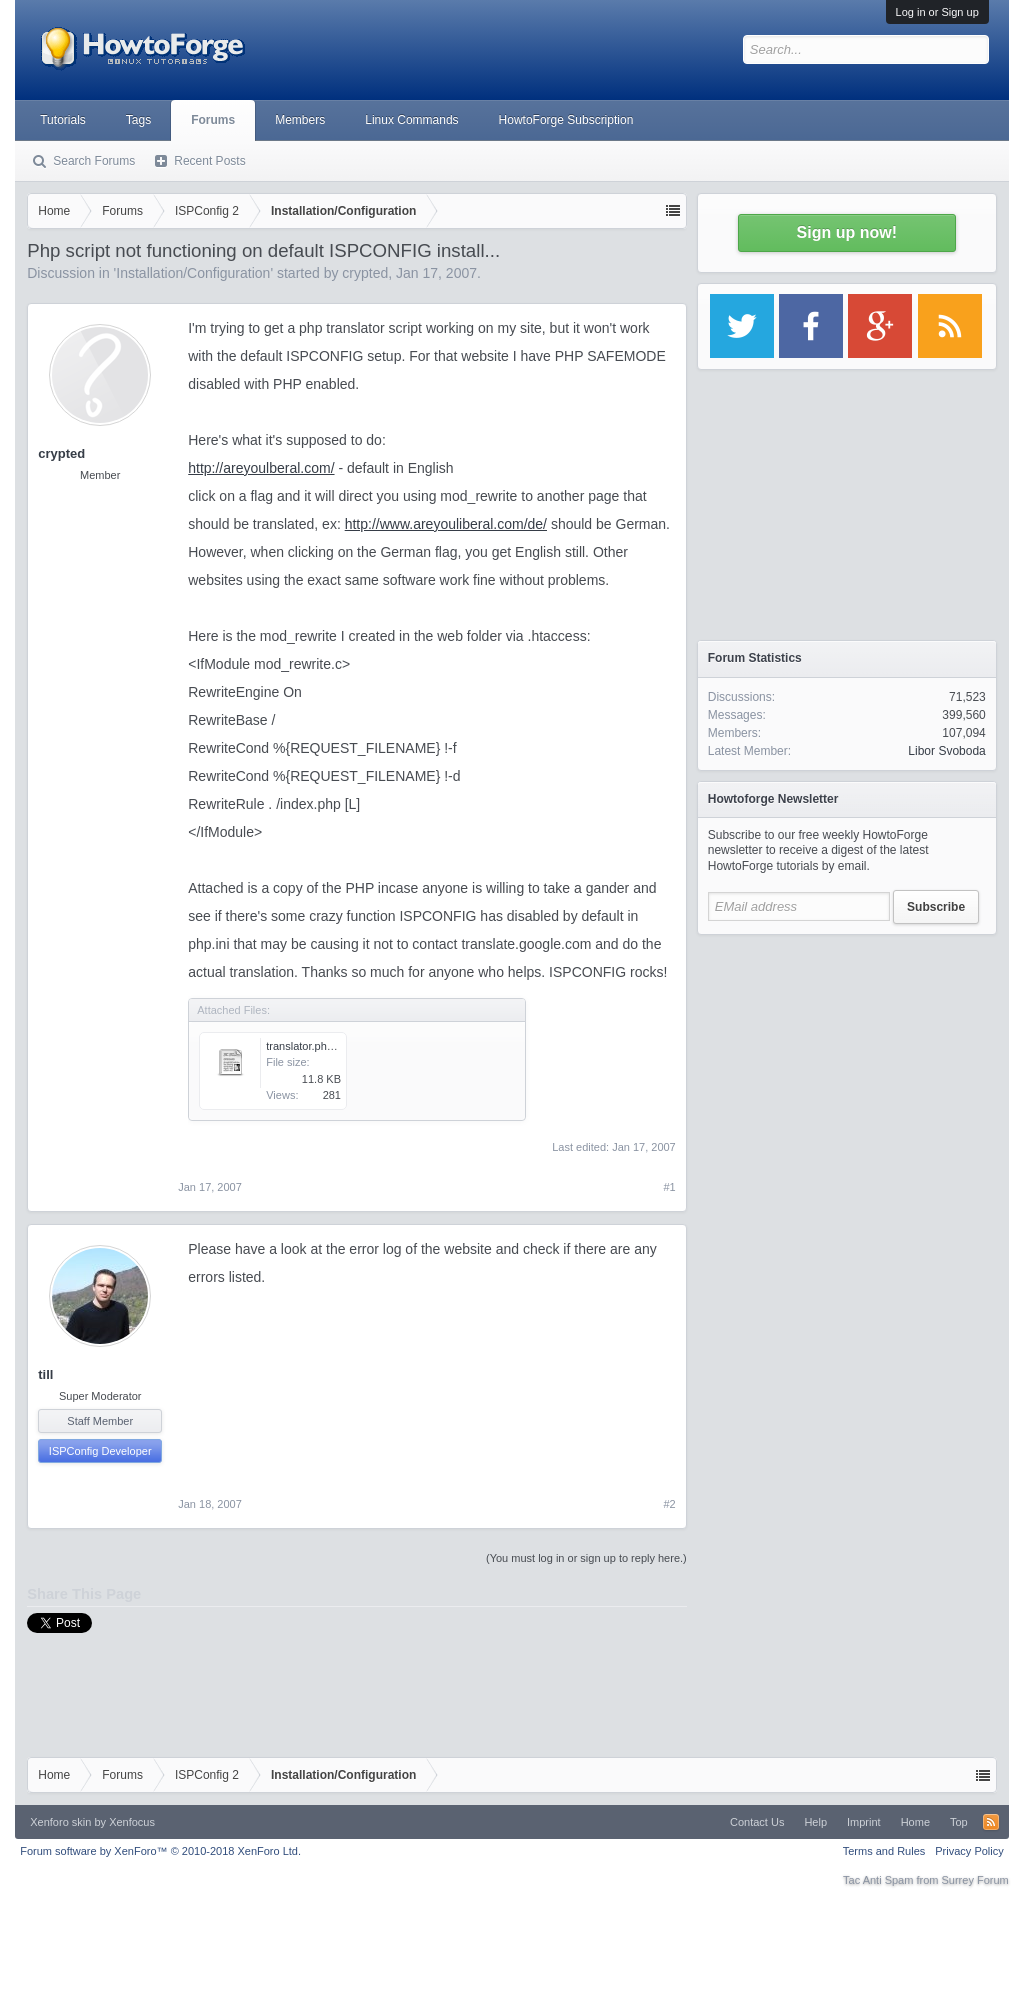 The height and width of the screenshot is (1989, 1024). What do you see at coordinates (670, 1187) in the screenshot?
I see `#1` at bounding box center [670, 1187].